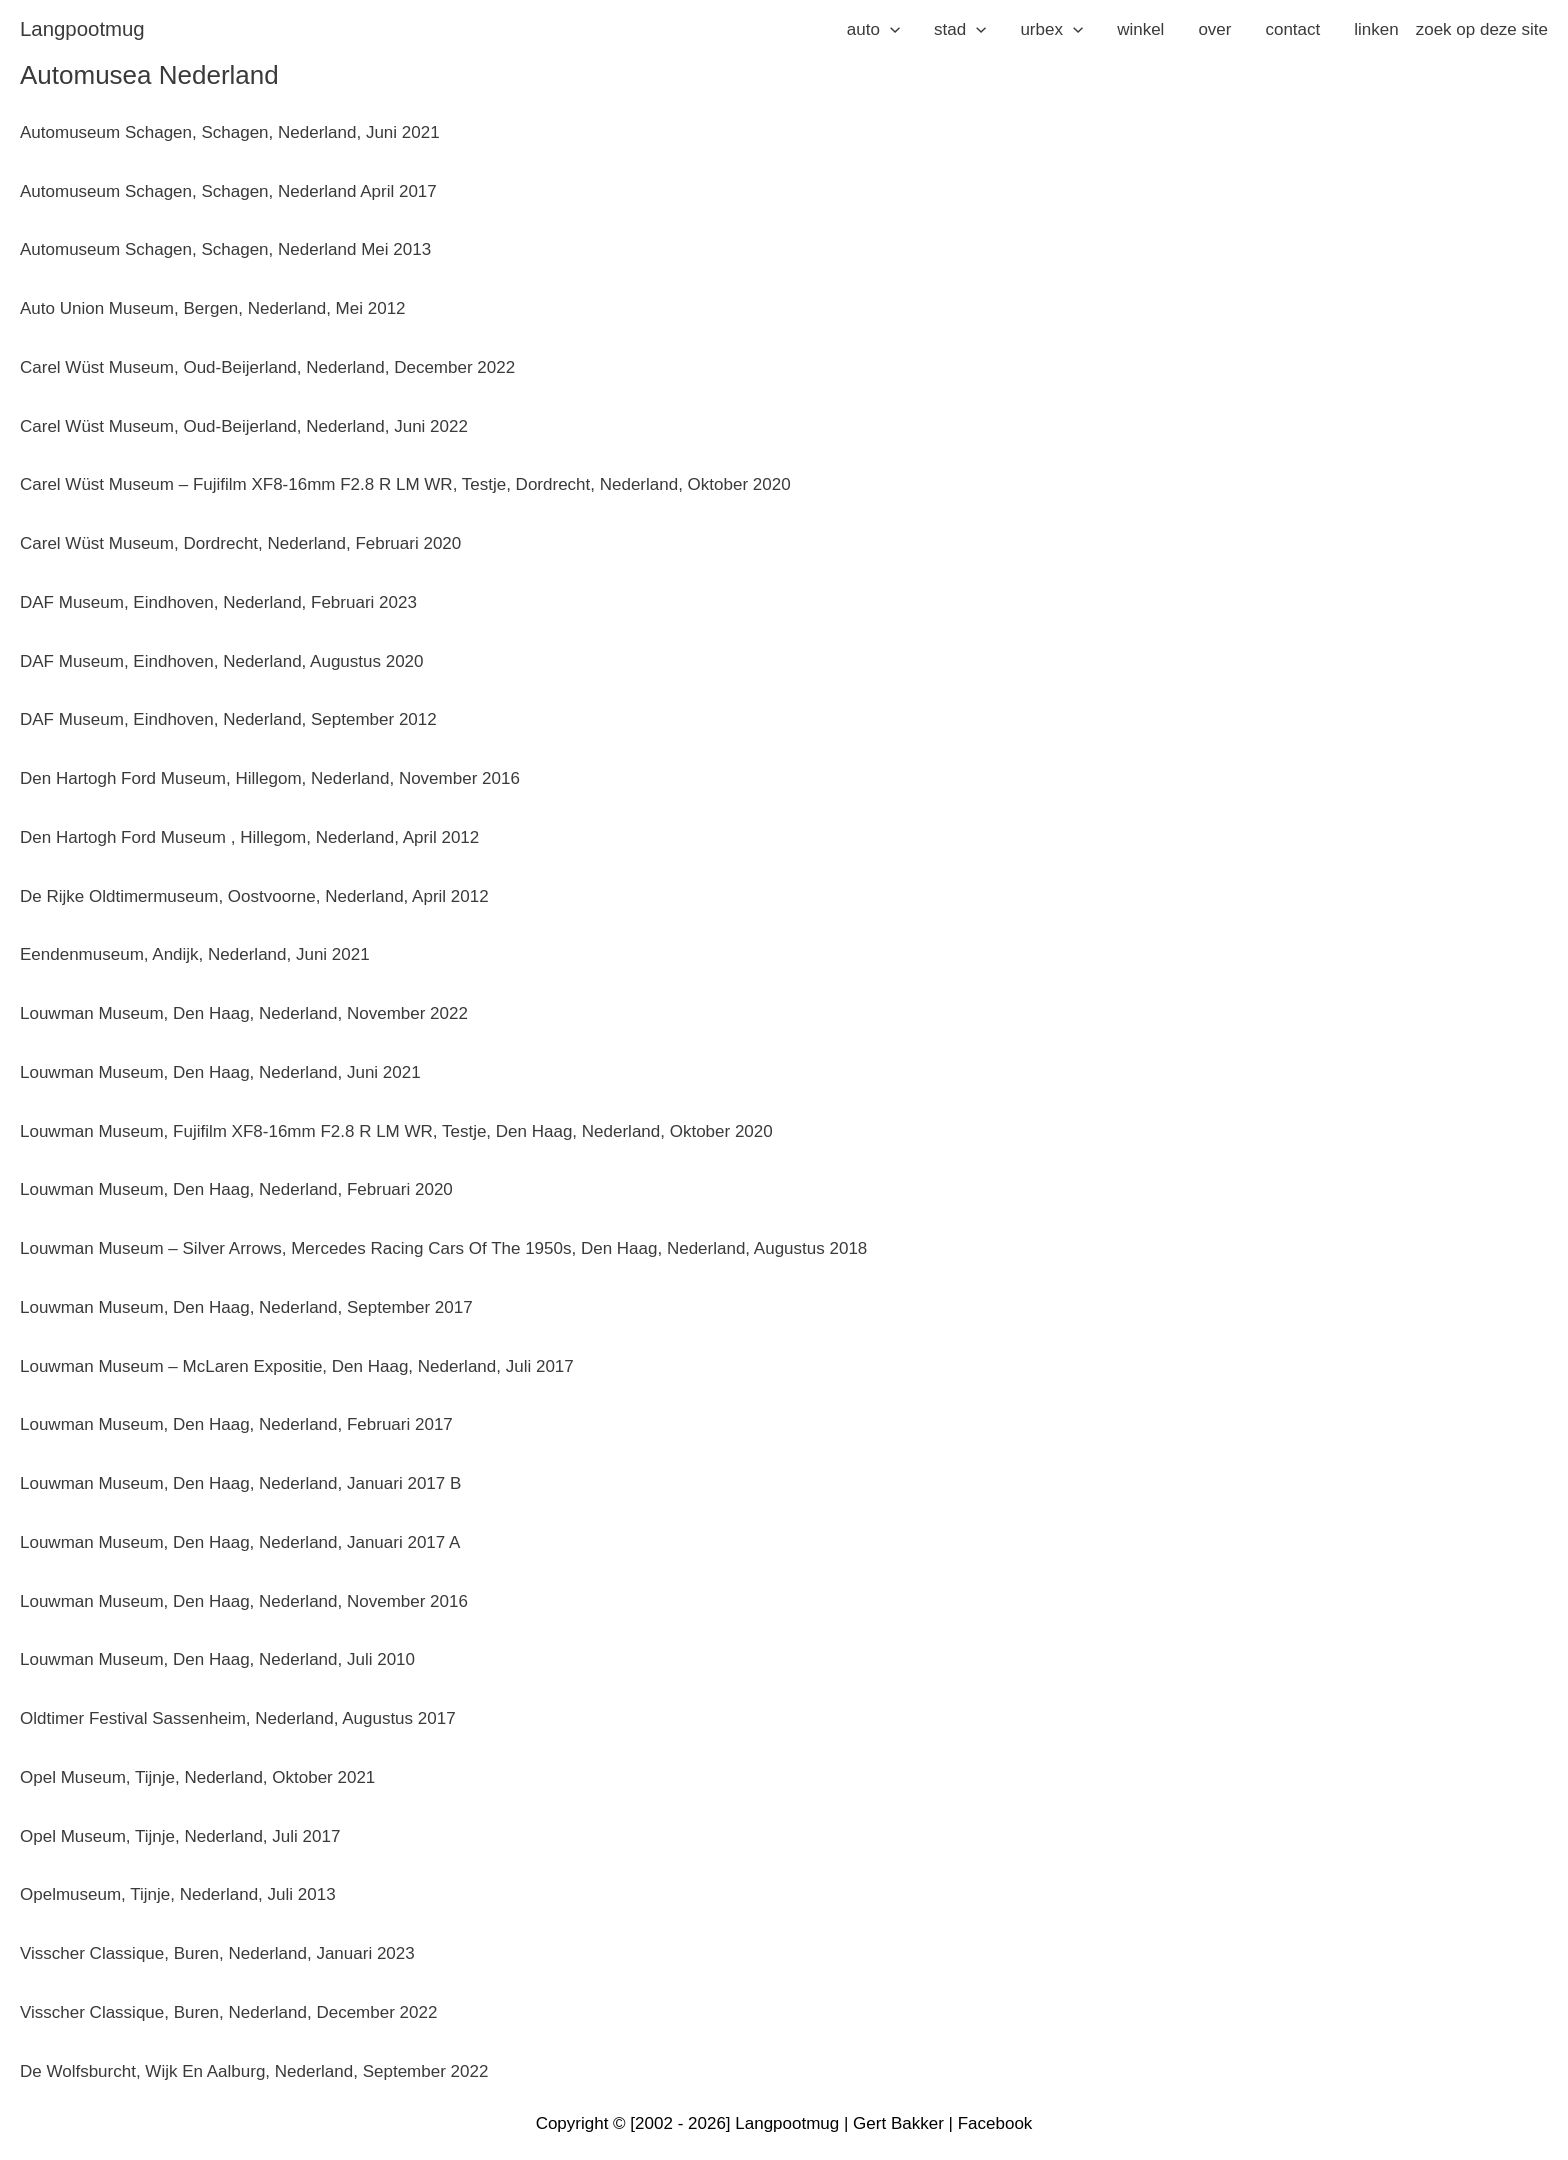  Describe the element at coordinates (250, 1307) in the screenshot. I see `ouwman Museum, Den Haag, Nederland, september 2017` at that location.